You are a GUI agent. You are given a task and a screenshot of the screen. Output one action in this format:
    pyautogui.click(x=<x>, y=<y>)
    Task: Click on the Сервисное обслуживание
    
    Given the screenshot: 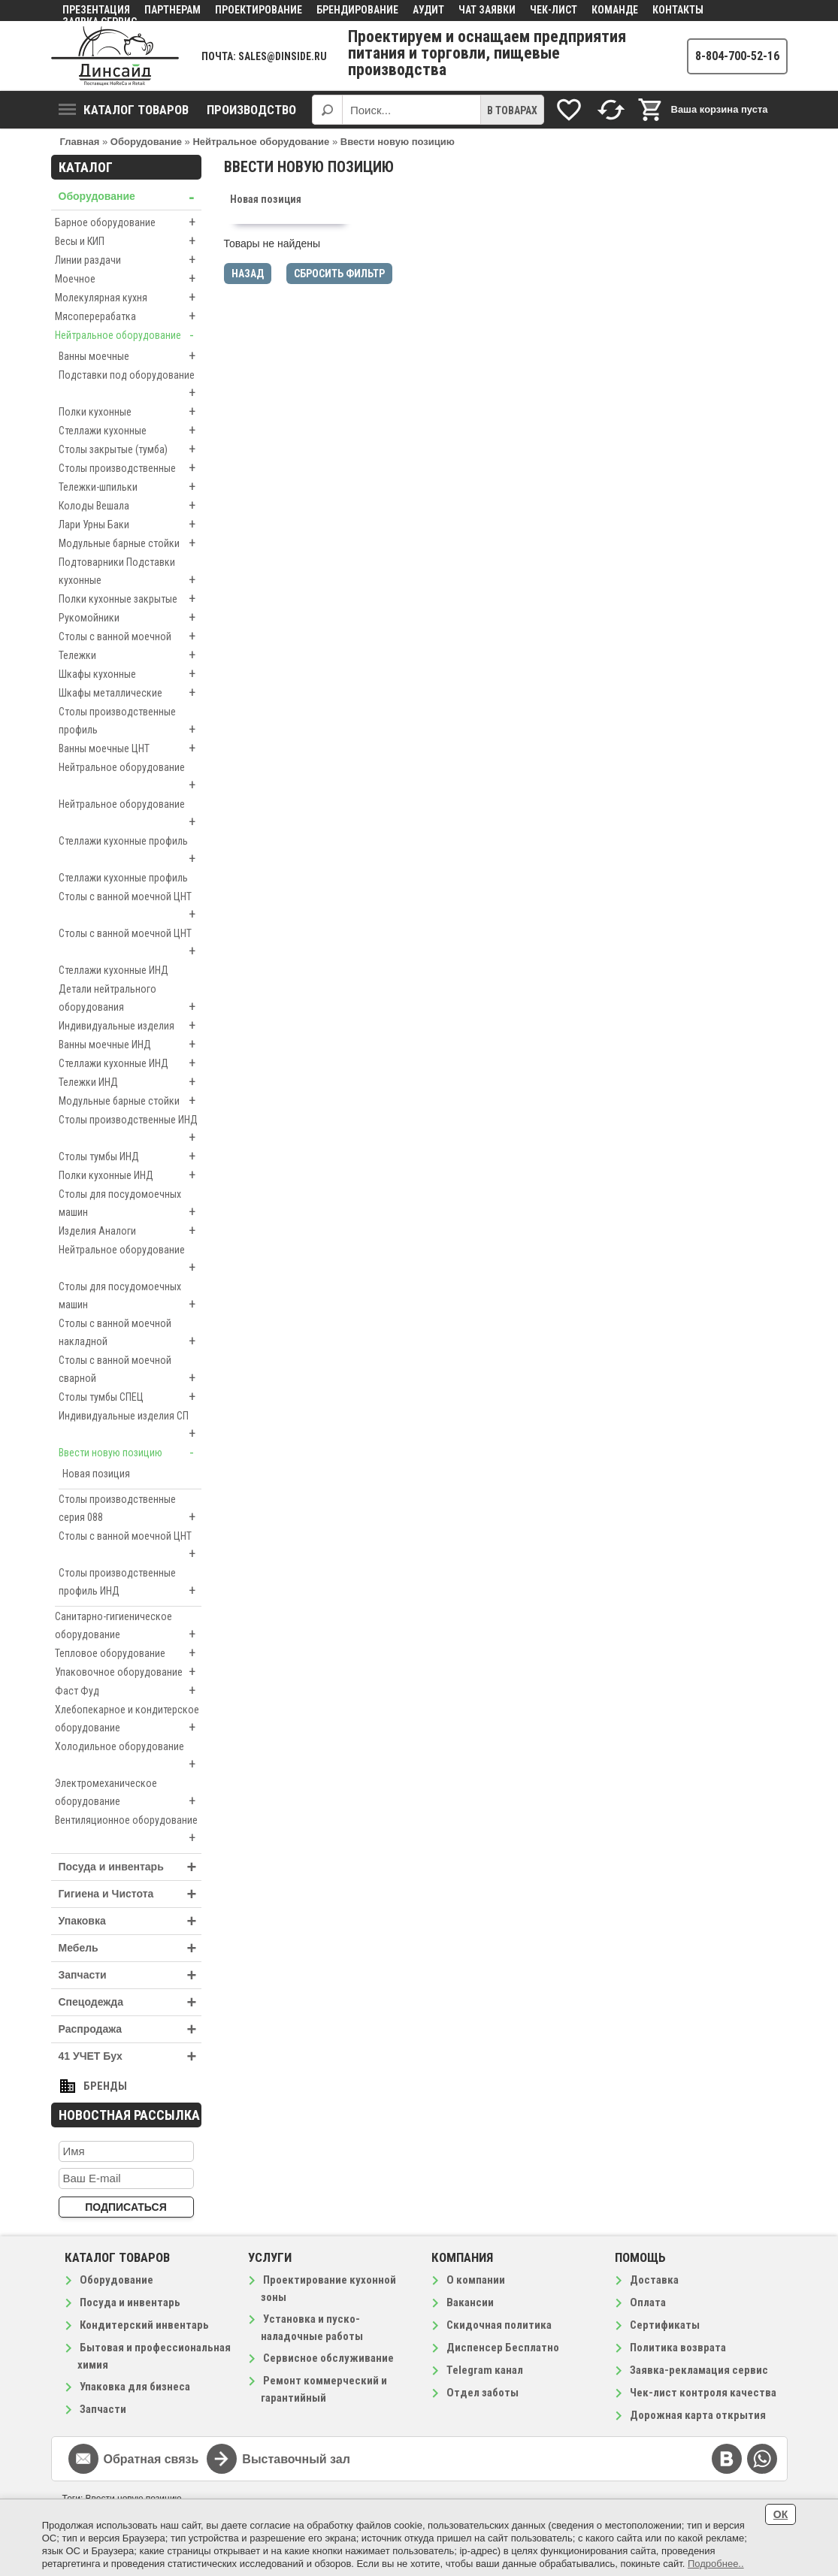 What is the action you would take?
    pyautogui.click(x=328, y=2358)
    